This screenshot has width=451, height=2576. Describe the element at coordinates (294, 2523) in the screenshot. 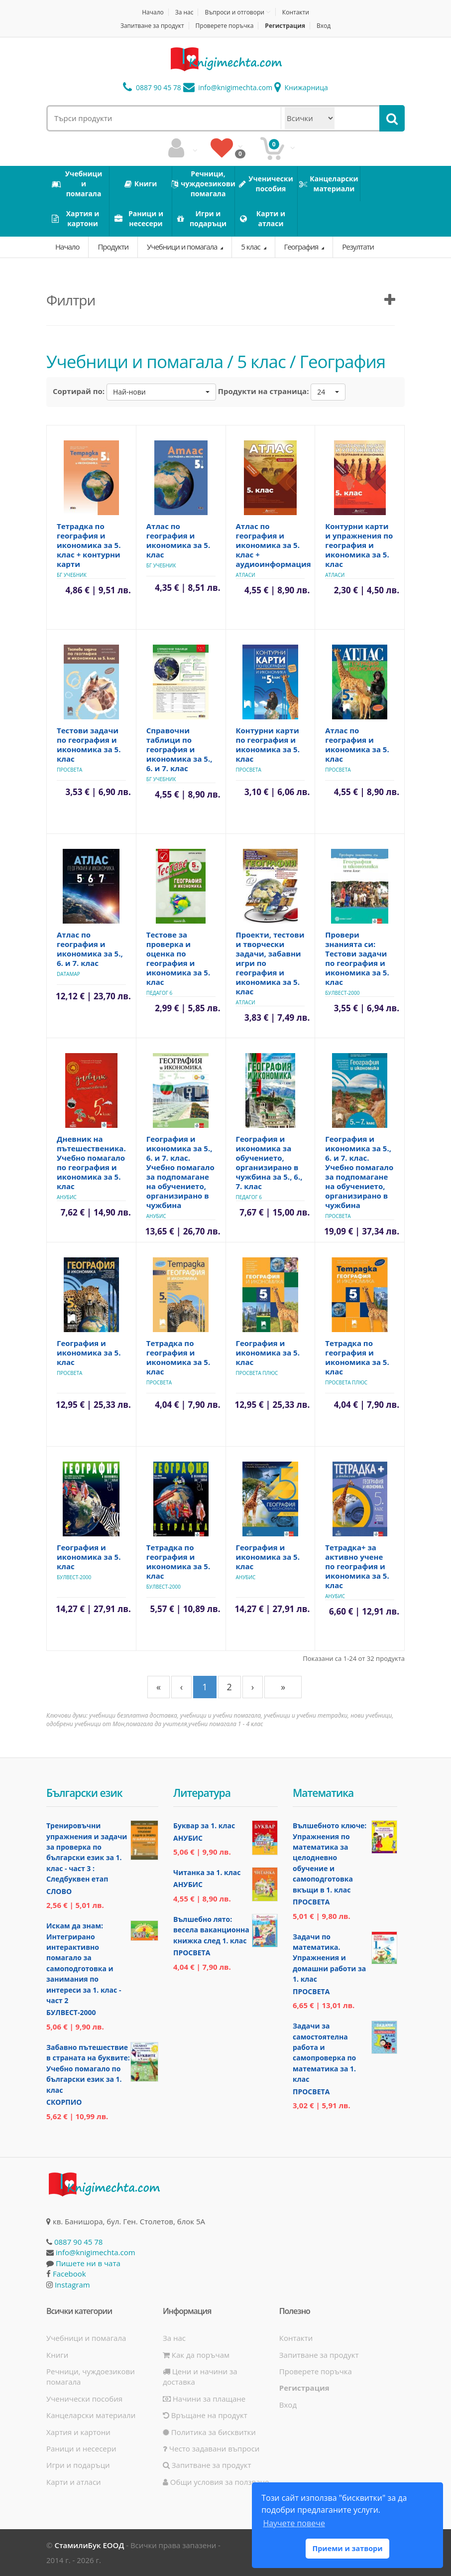

I see `Научете повече [button]` at that location.